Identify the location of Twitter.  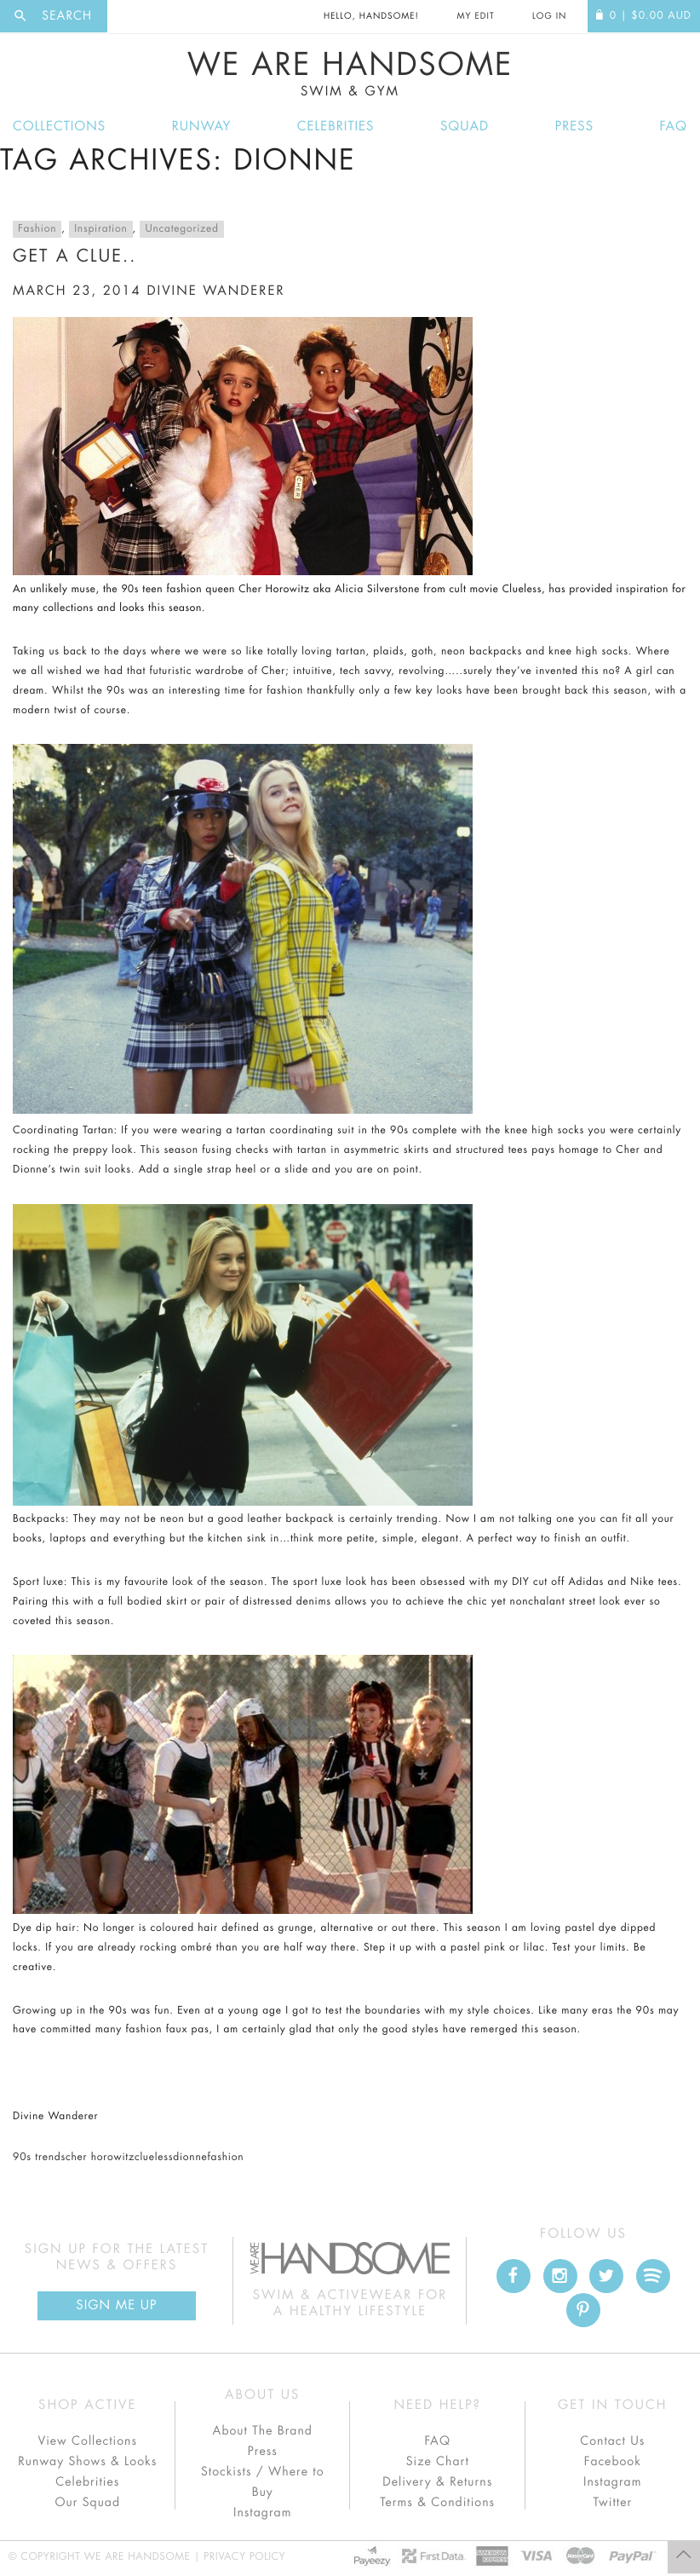
(612, 2503).